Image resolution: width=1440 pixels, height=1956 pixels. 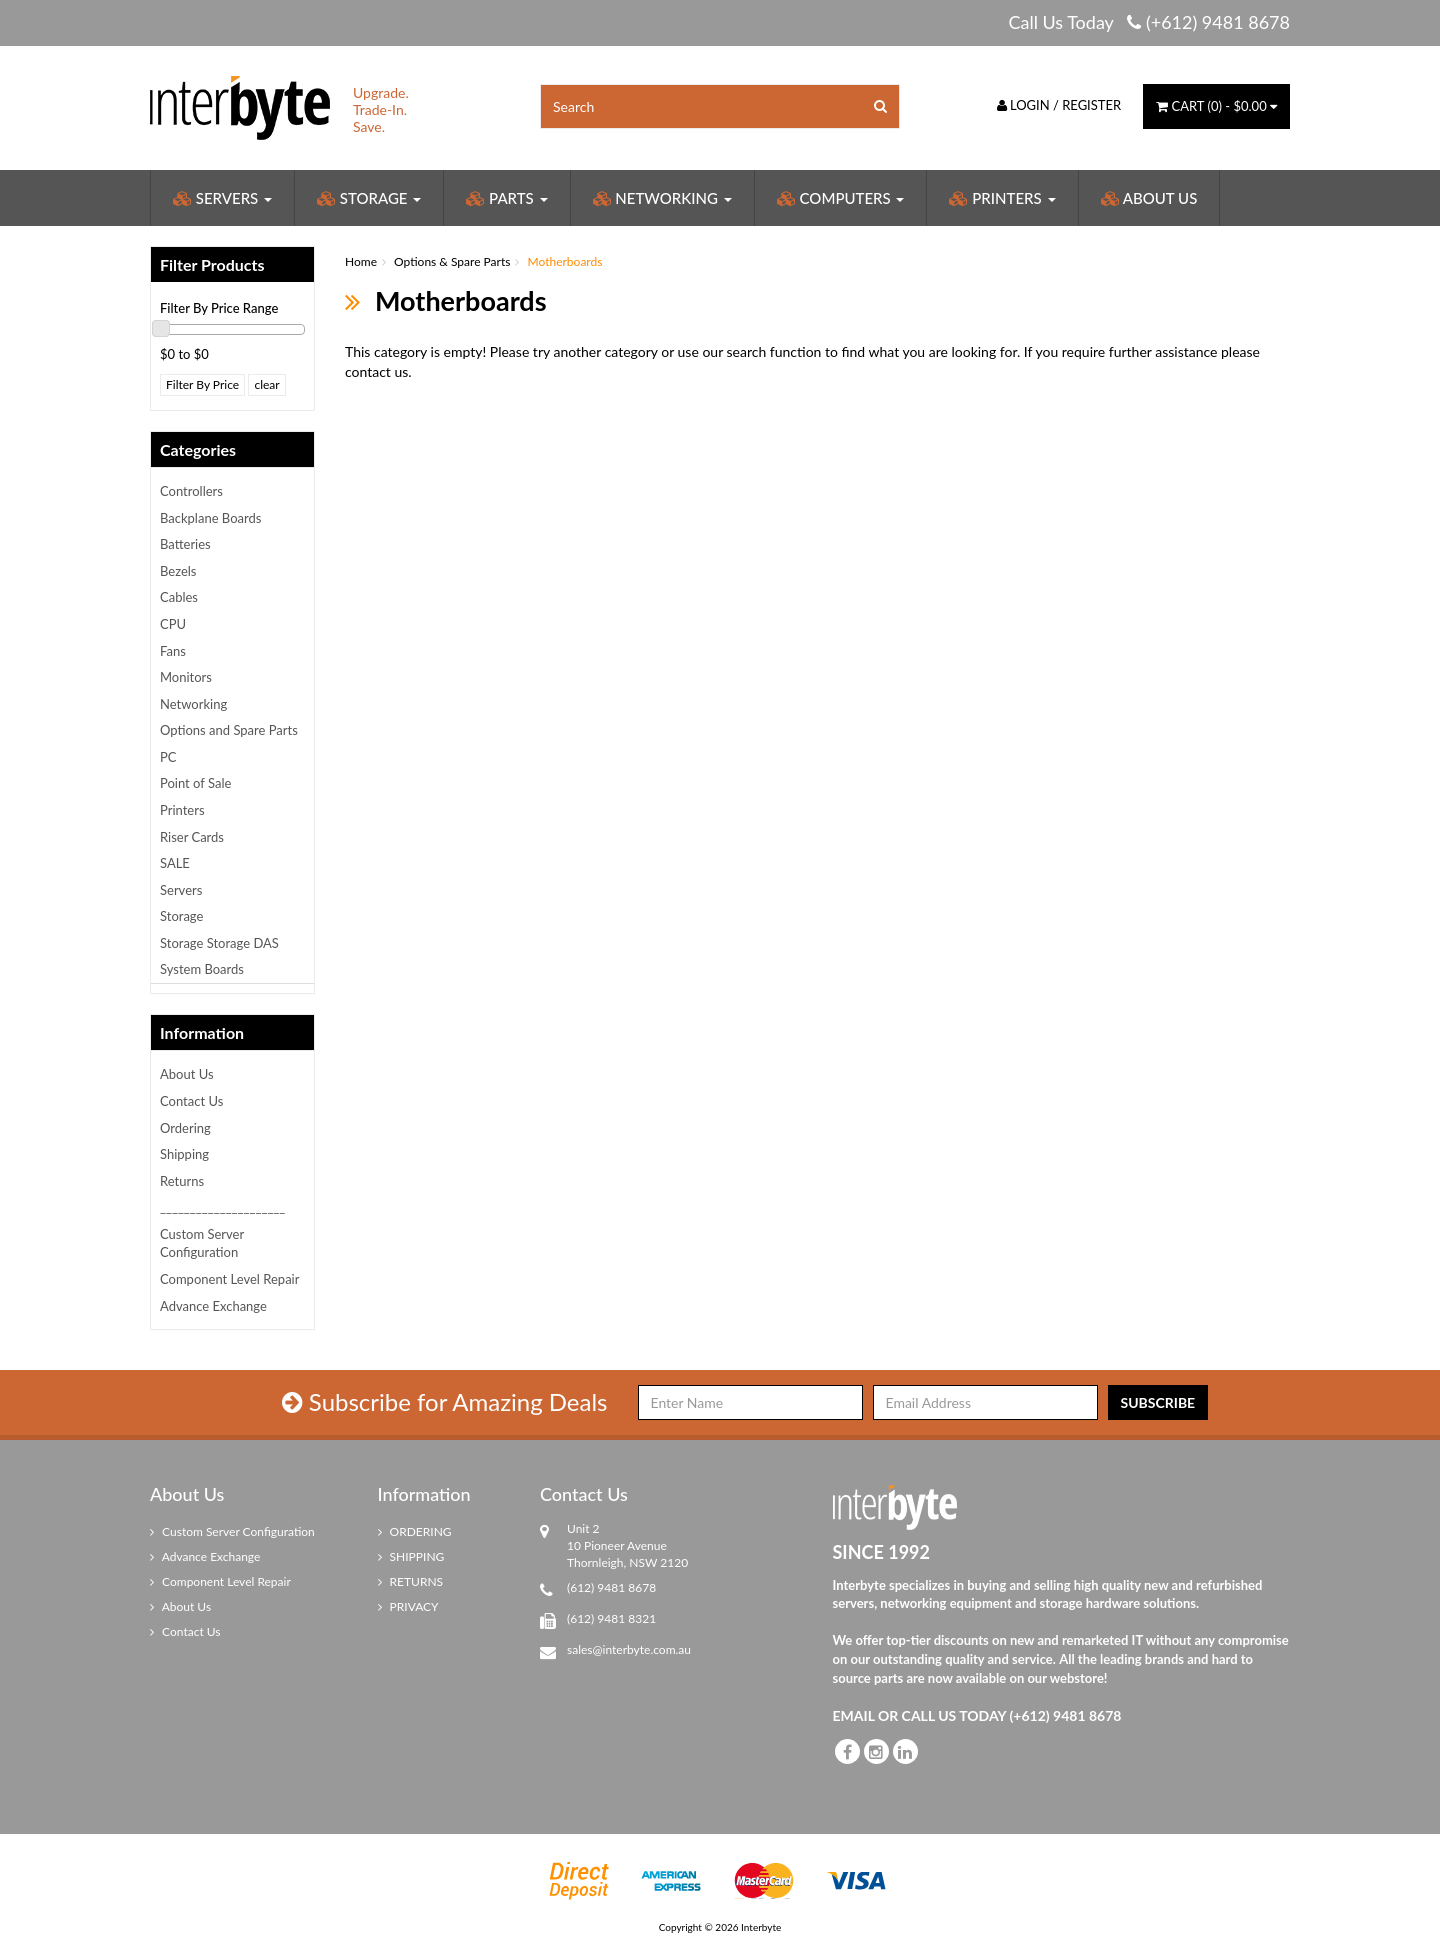 I want to click on Printers, so click(x=1002, y=198).